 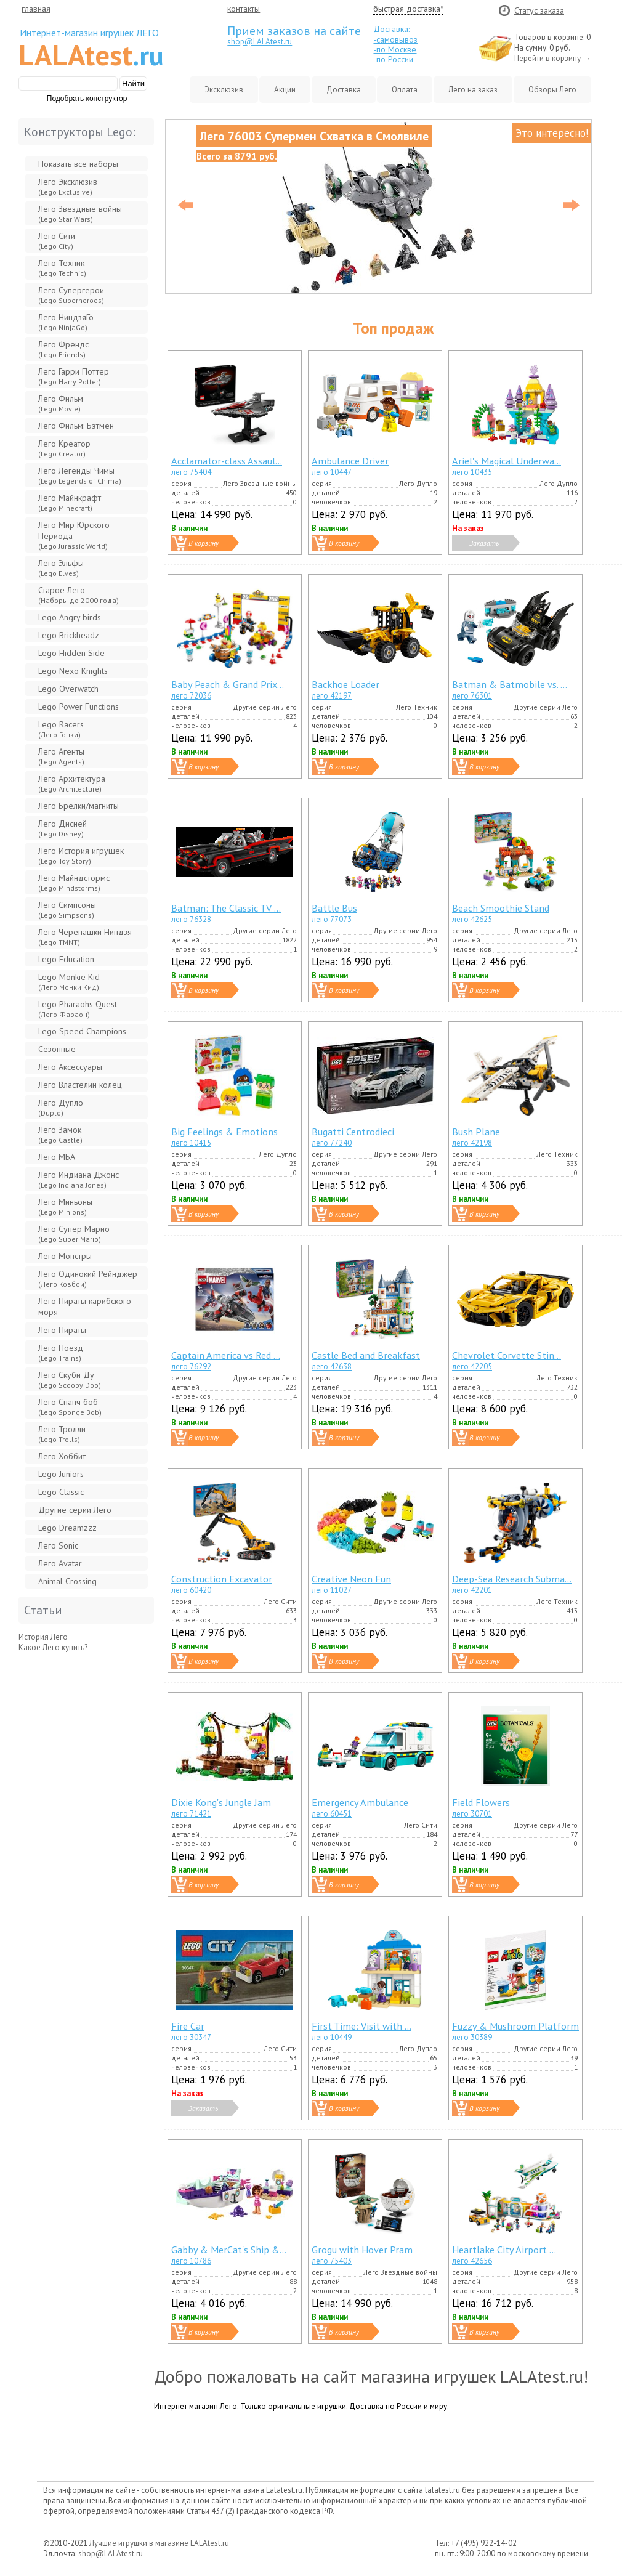 I want to click on Lego Racers, so click(x=61, y=729).